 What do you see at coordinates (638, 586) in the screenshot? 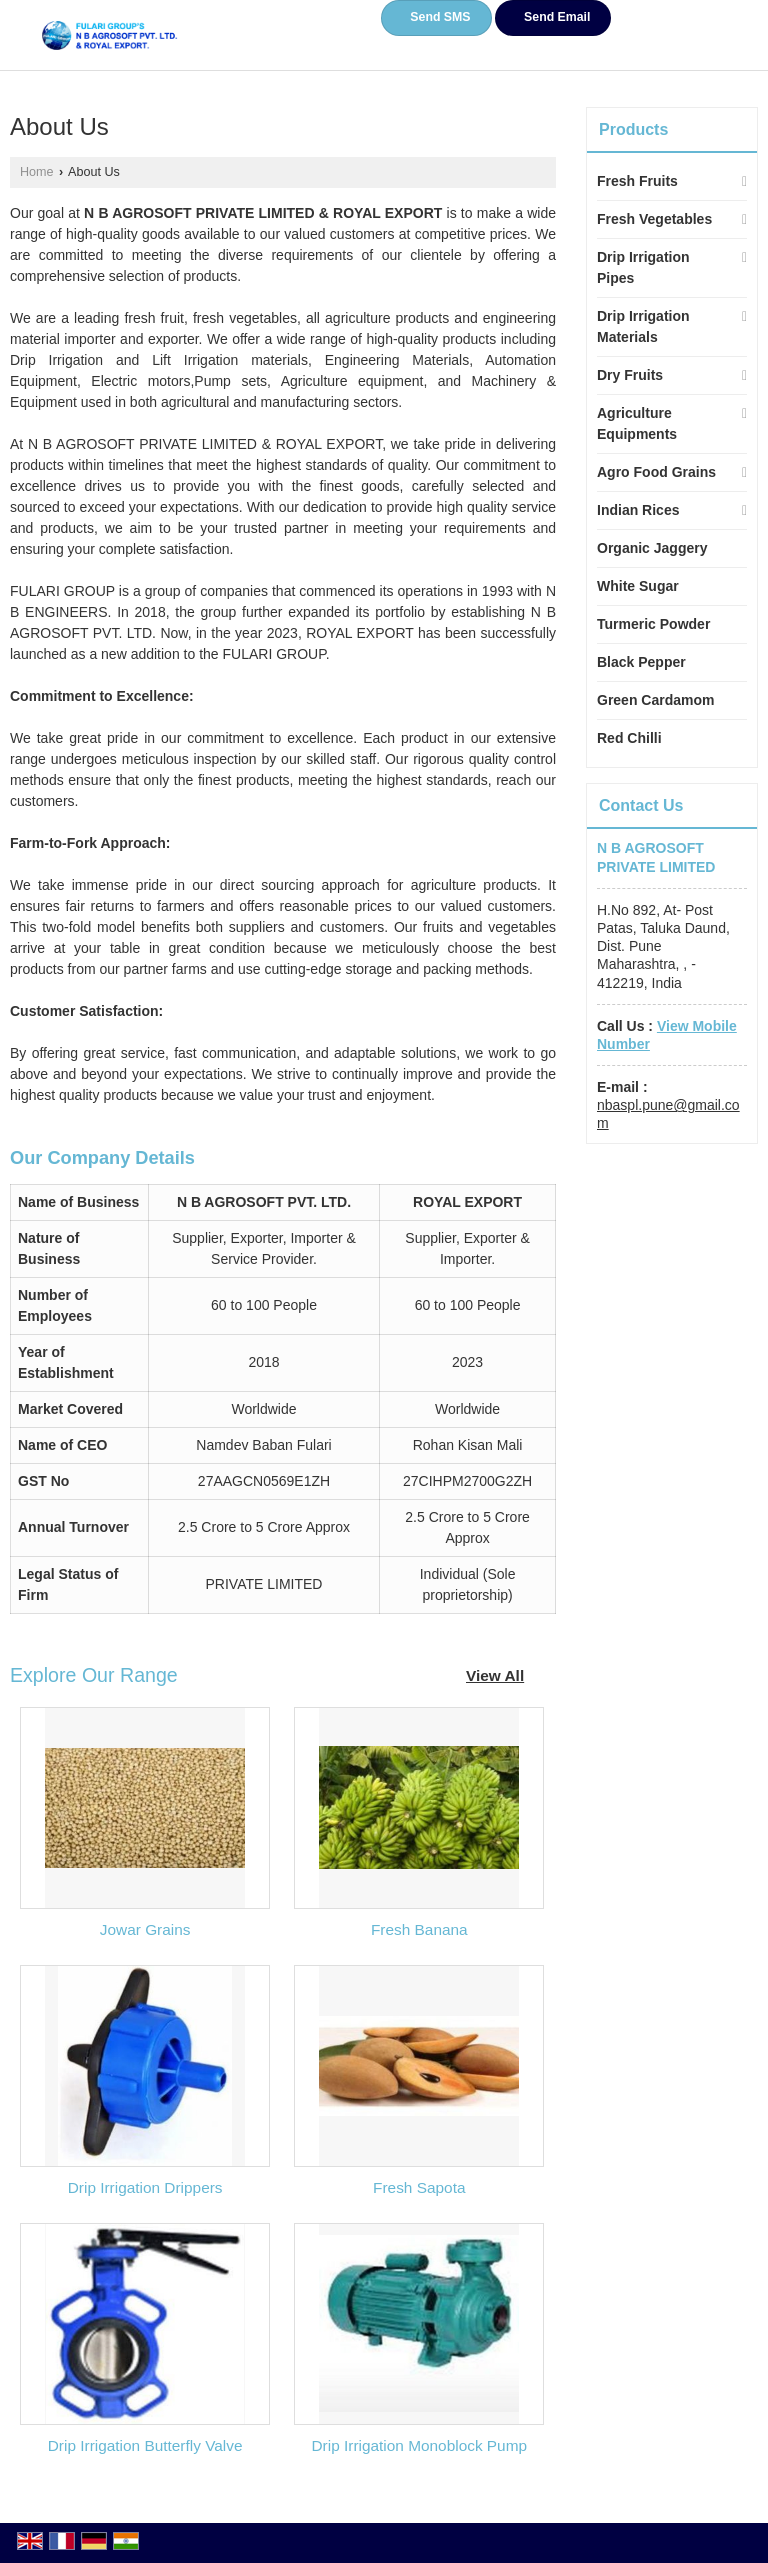
I see `White Sugar` at bounding box center [638, 586].